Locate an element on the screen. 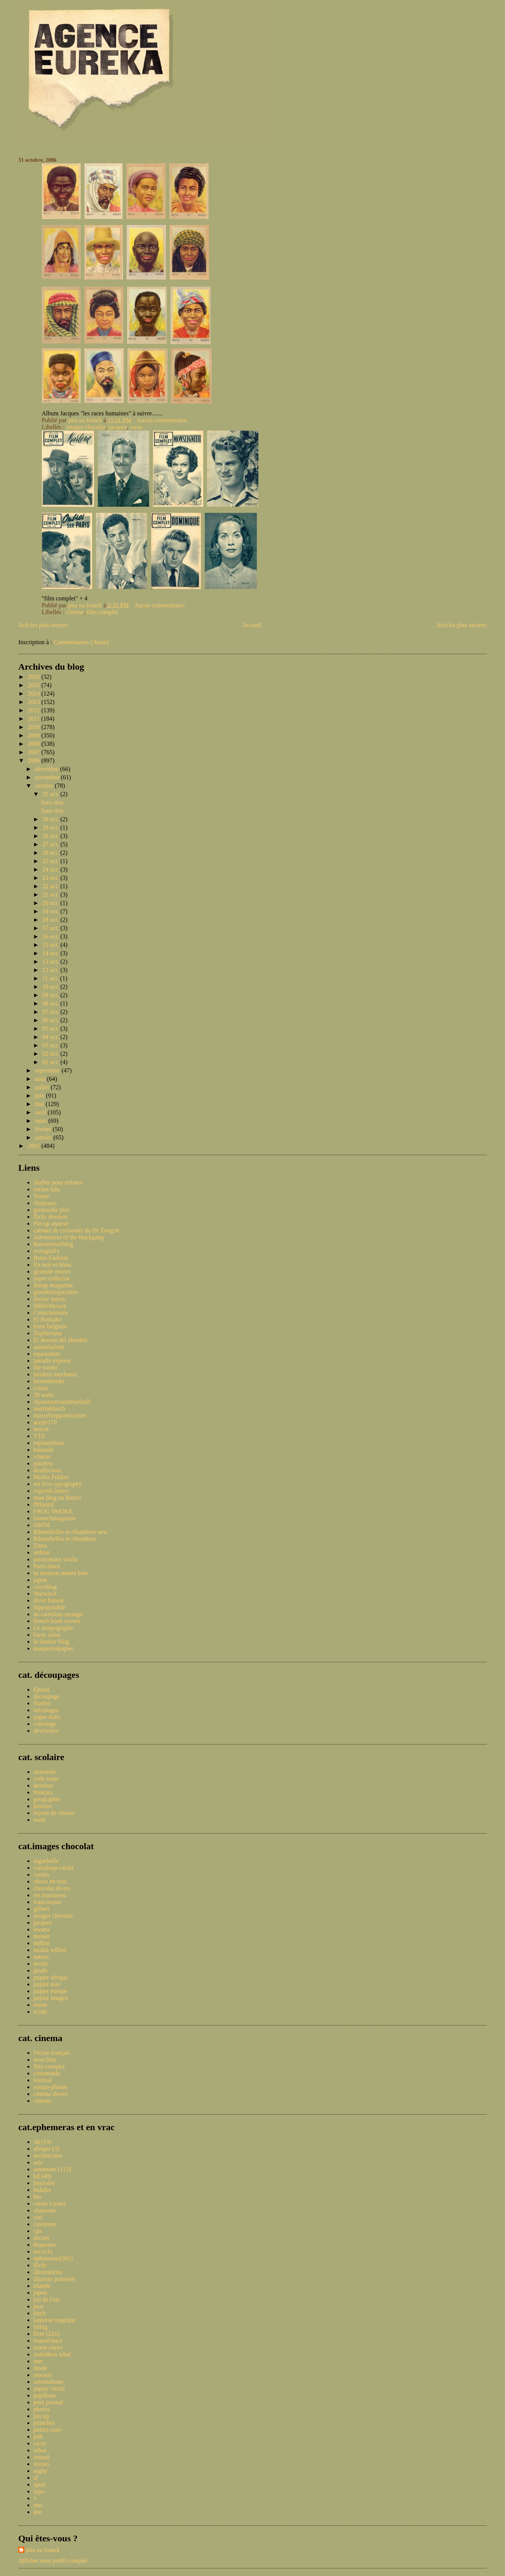  14 oct. is located at coordinates (51, 953).